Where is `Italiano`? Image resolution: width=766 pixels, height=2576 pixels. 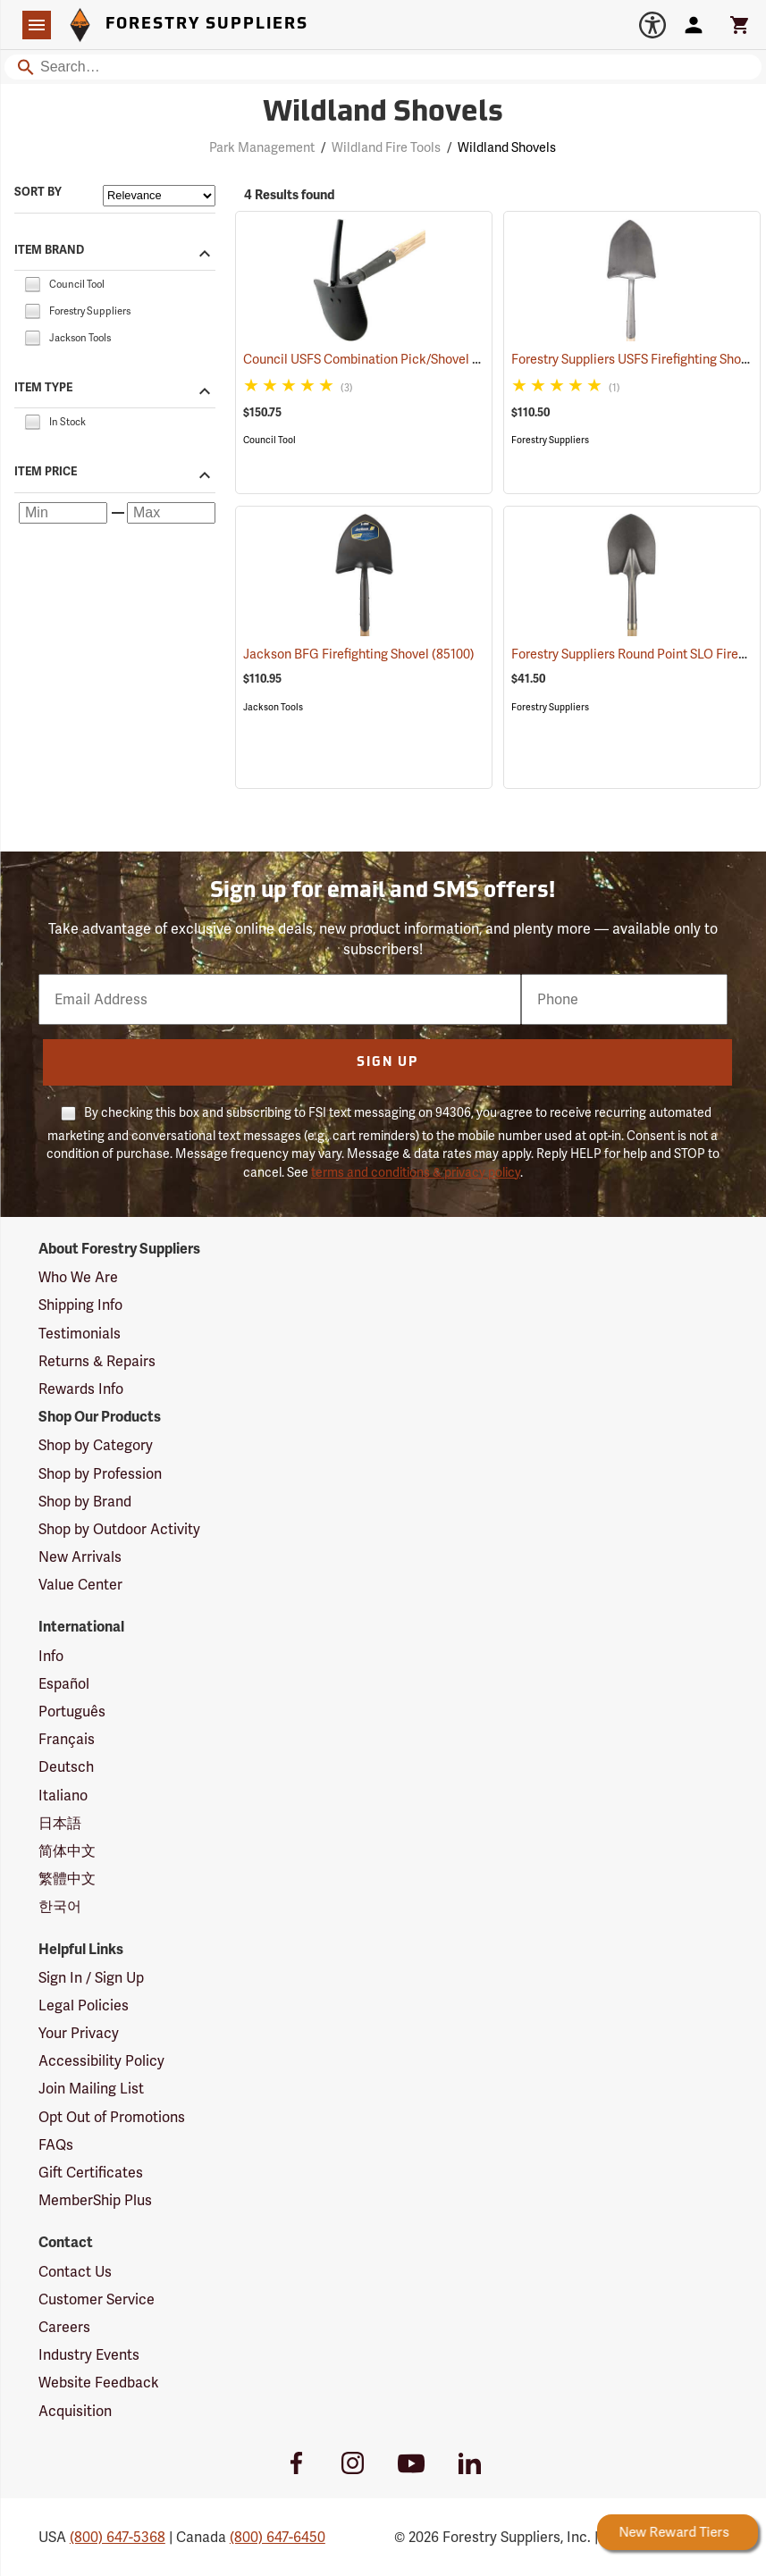 Italiano is located at coordinates (63, 1795).